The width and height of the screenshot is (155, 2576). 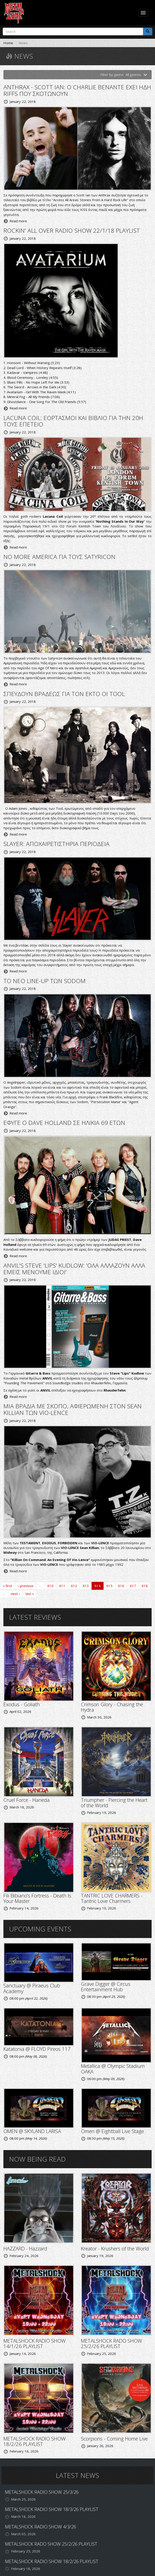 What do you see at coordinates (56, 844) in the screenshot?
I see `SLAYER: ΑΠΟΧΑΙΡΕΤΙΣΤΗΡΙΑ ΠΕΡΙΟΔΕΙΑ` at bounding box center [56, 844].